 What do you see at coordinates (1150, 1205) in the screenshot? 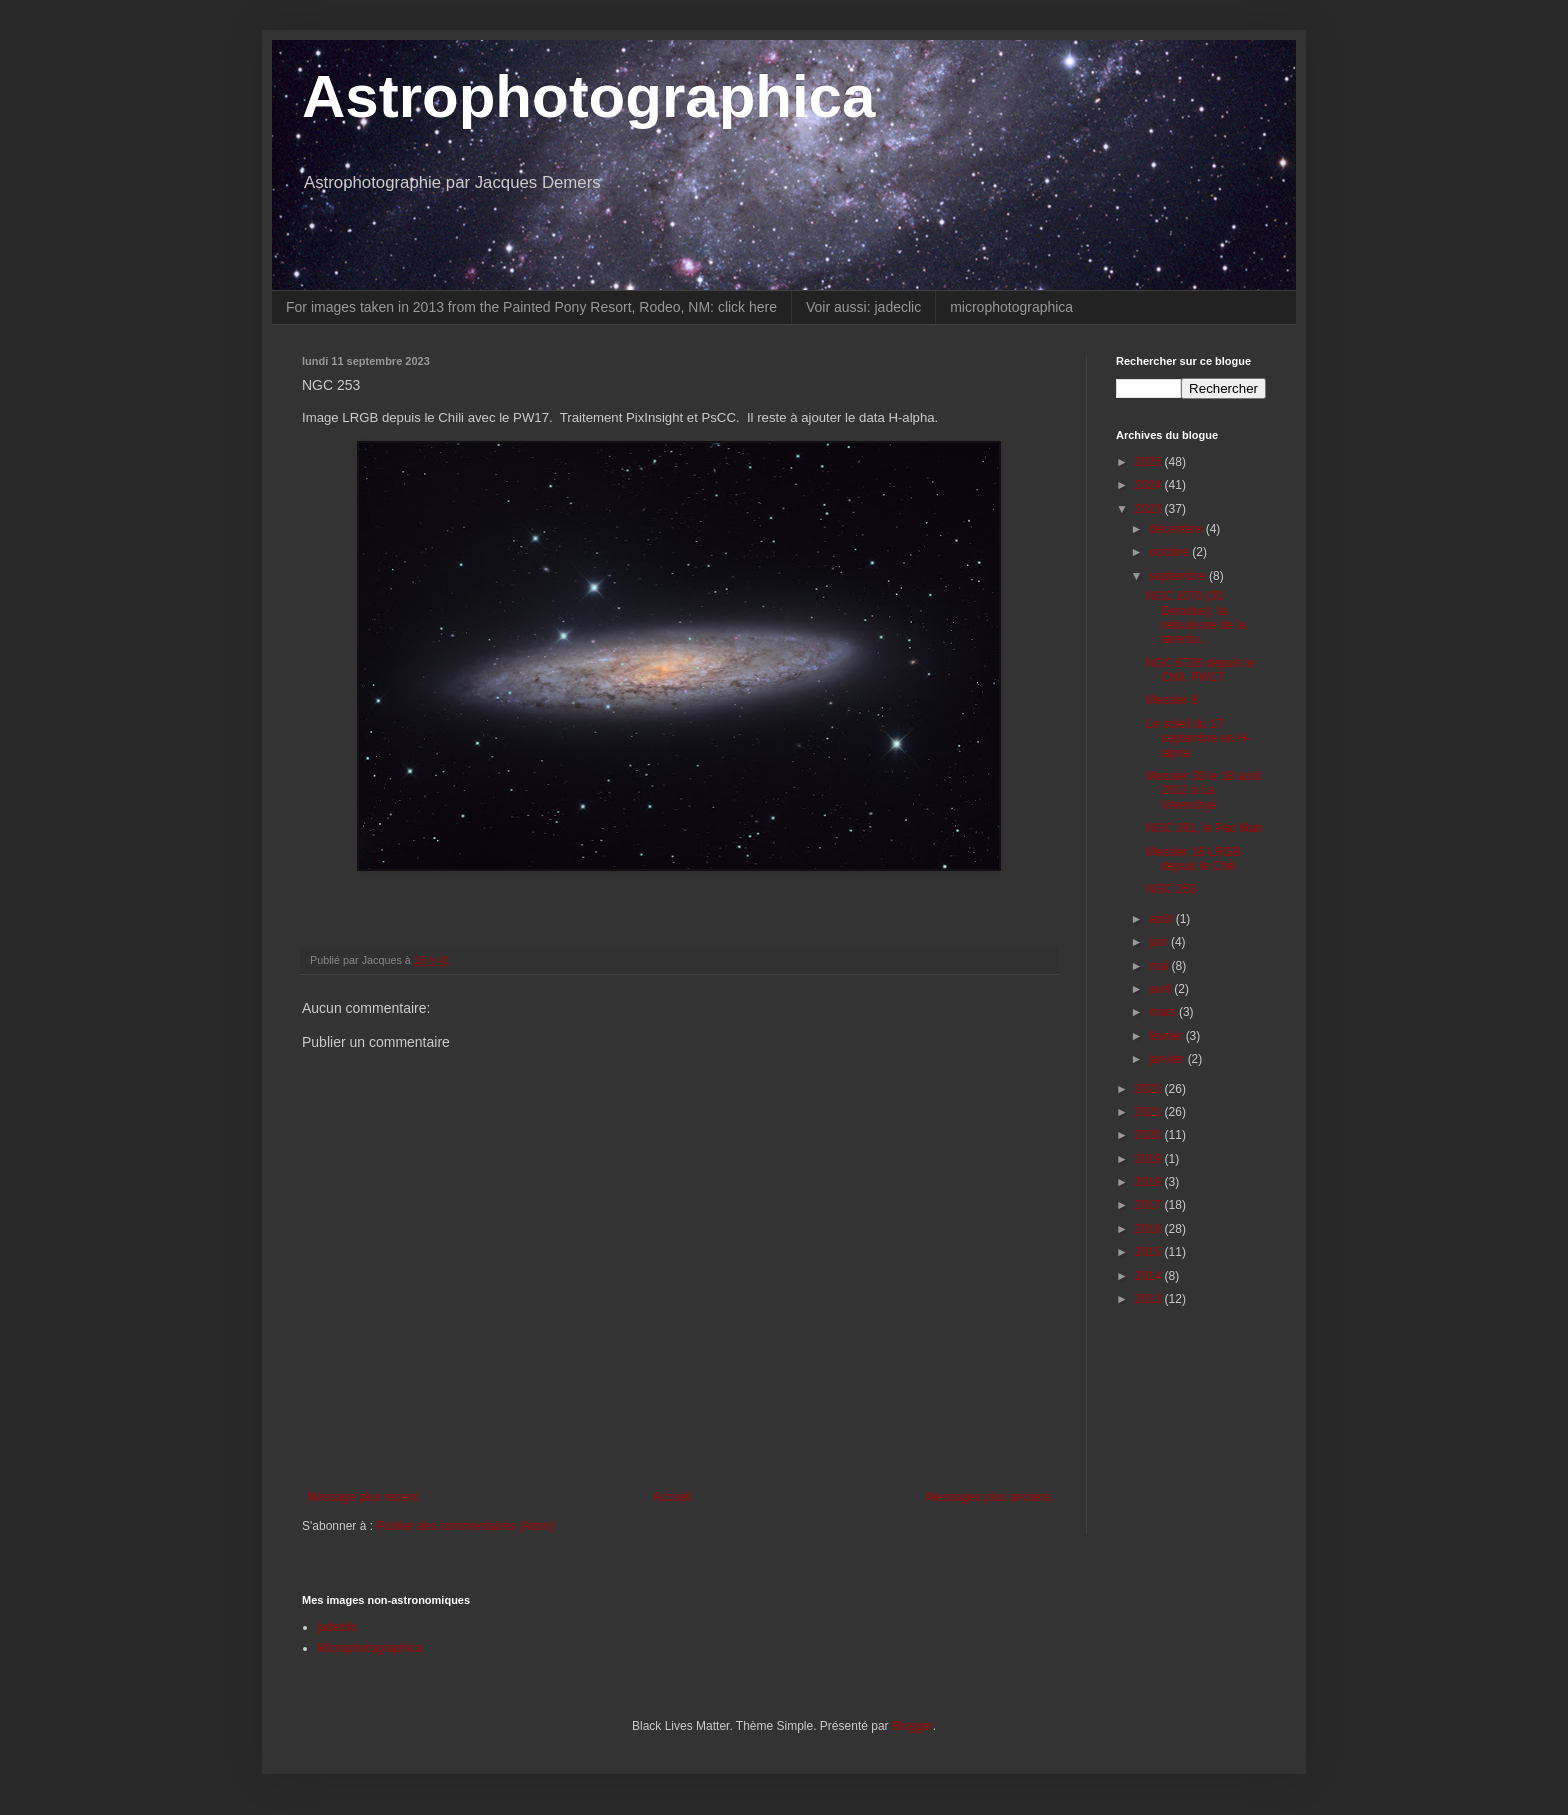
I see `2017` at bounding box center [1150, 1205].